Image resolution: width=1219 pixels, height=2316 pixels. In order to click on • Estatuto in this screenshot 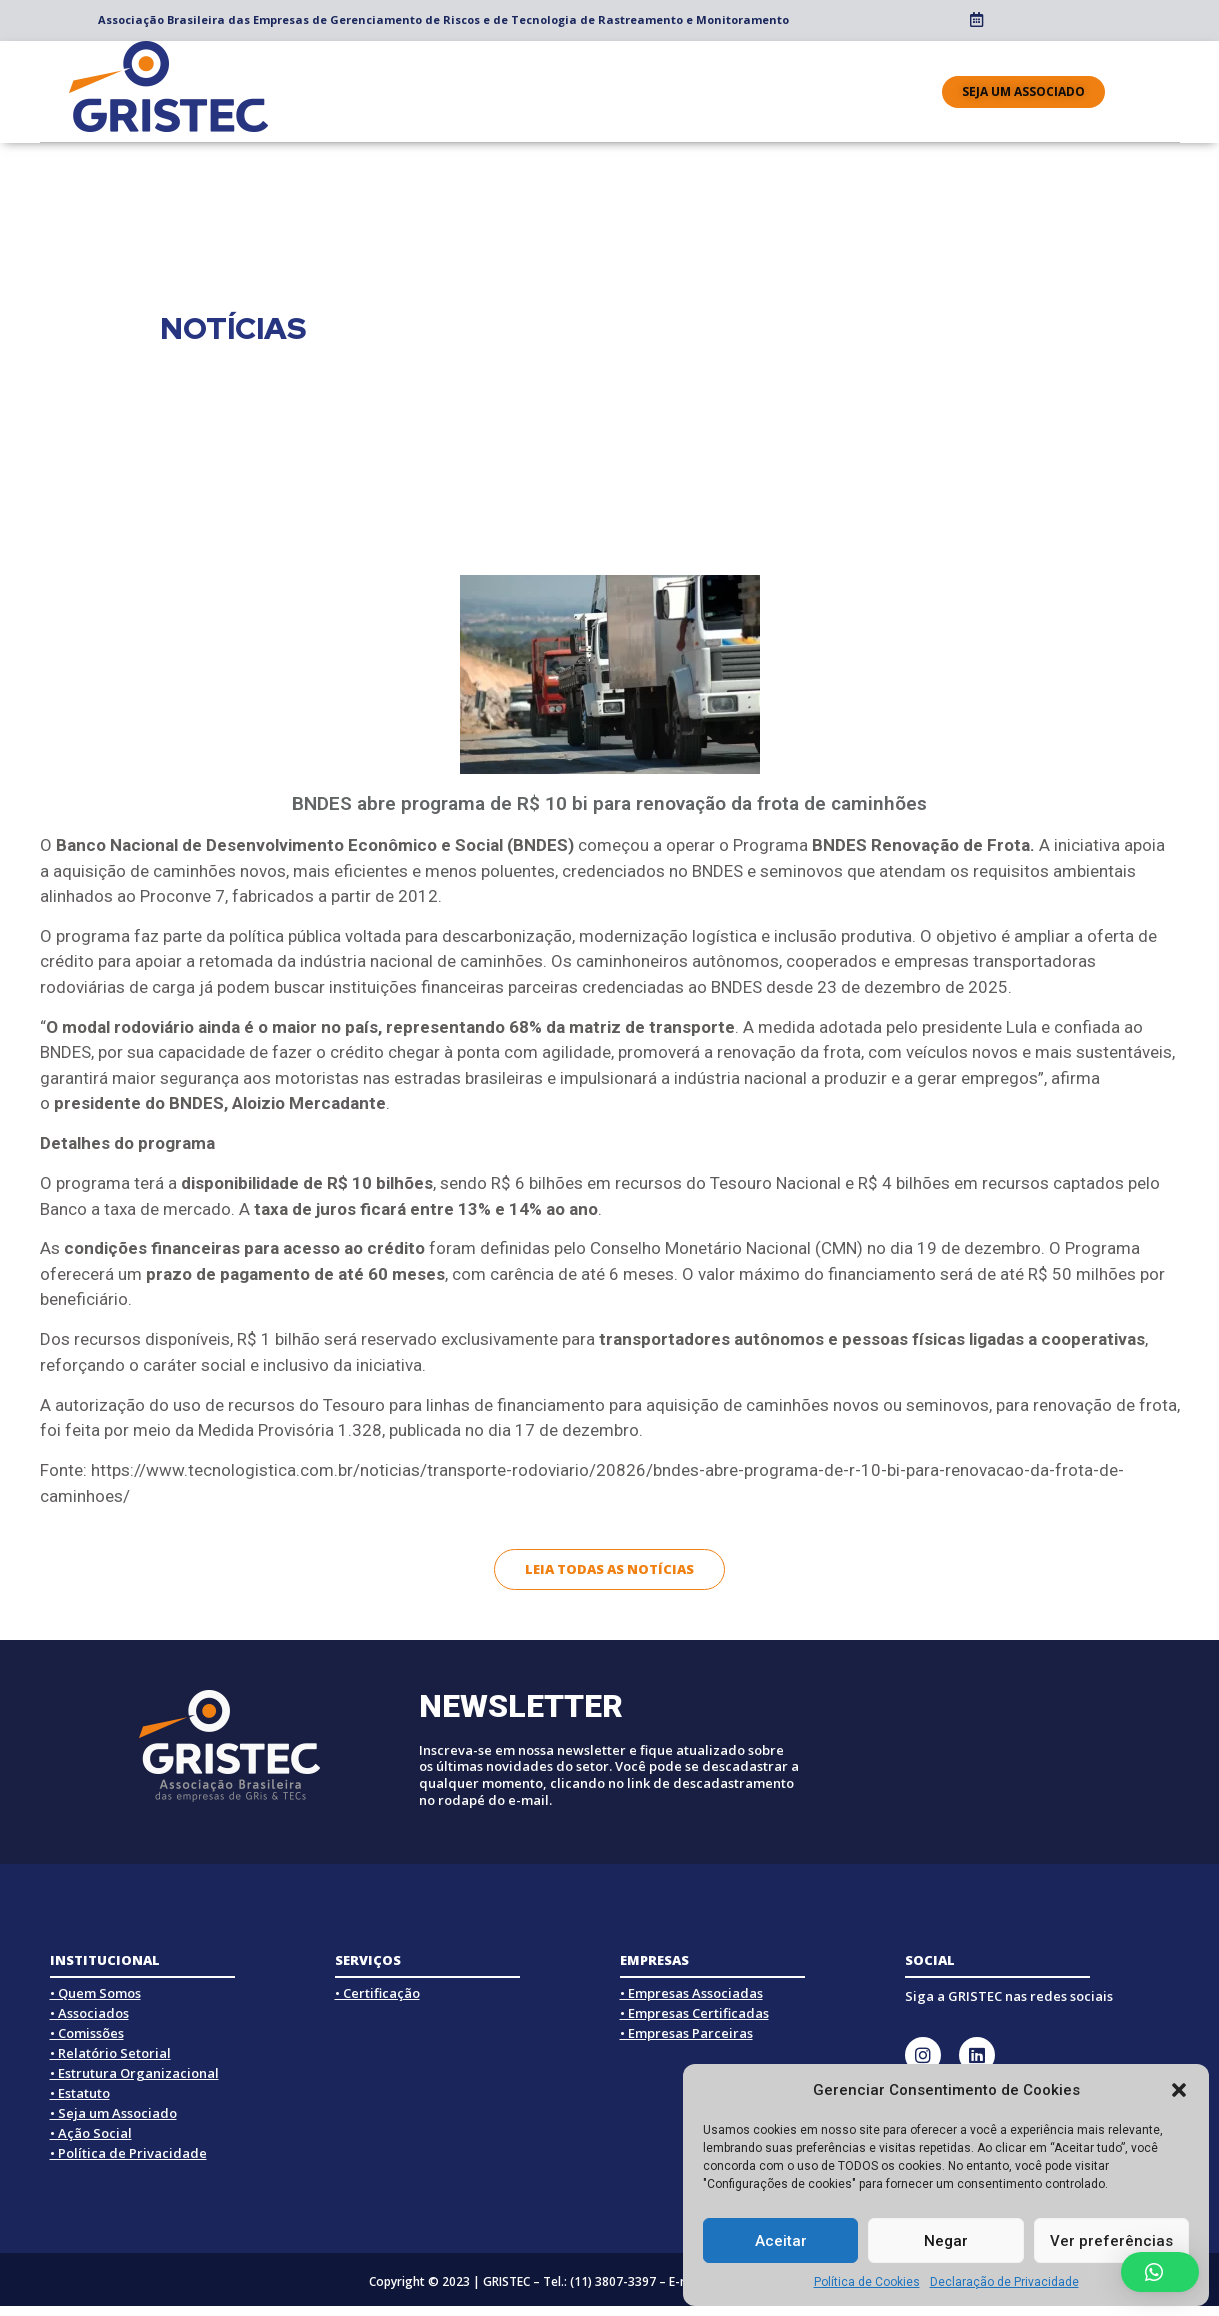, I will do `click(80, 2093)`.